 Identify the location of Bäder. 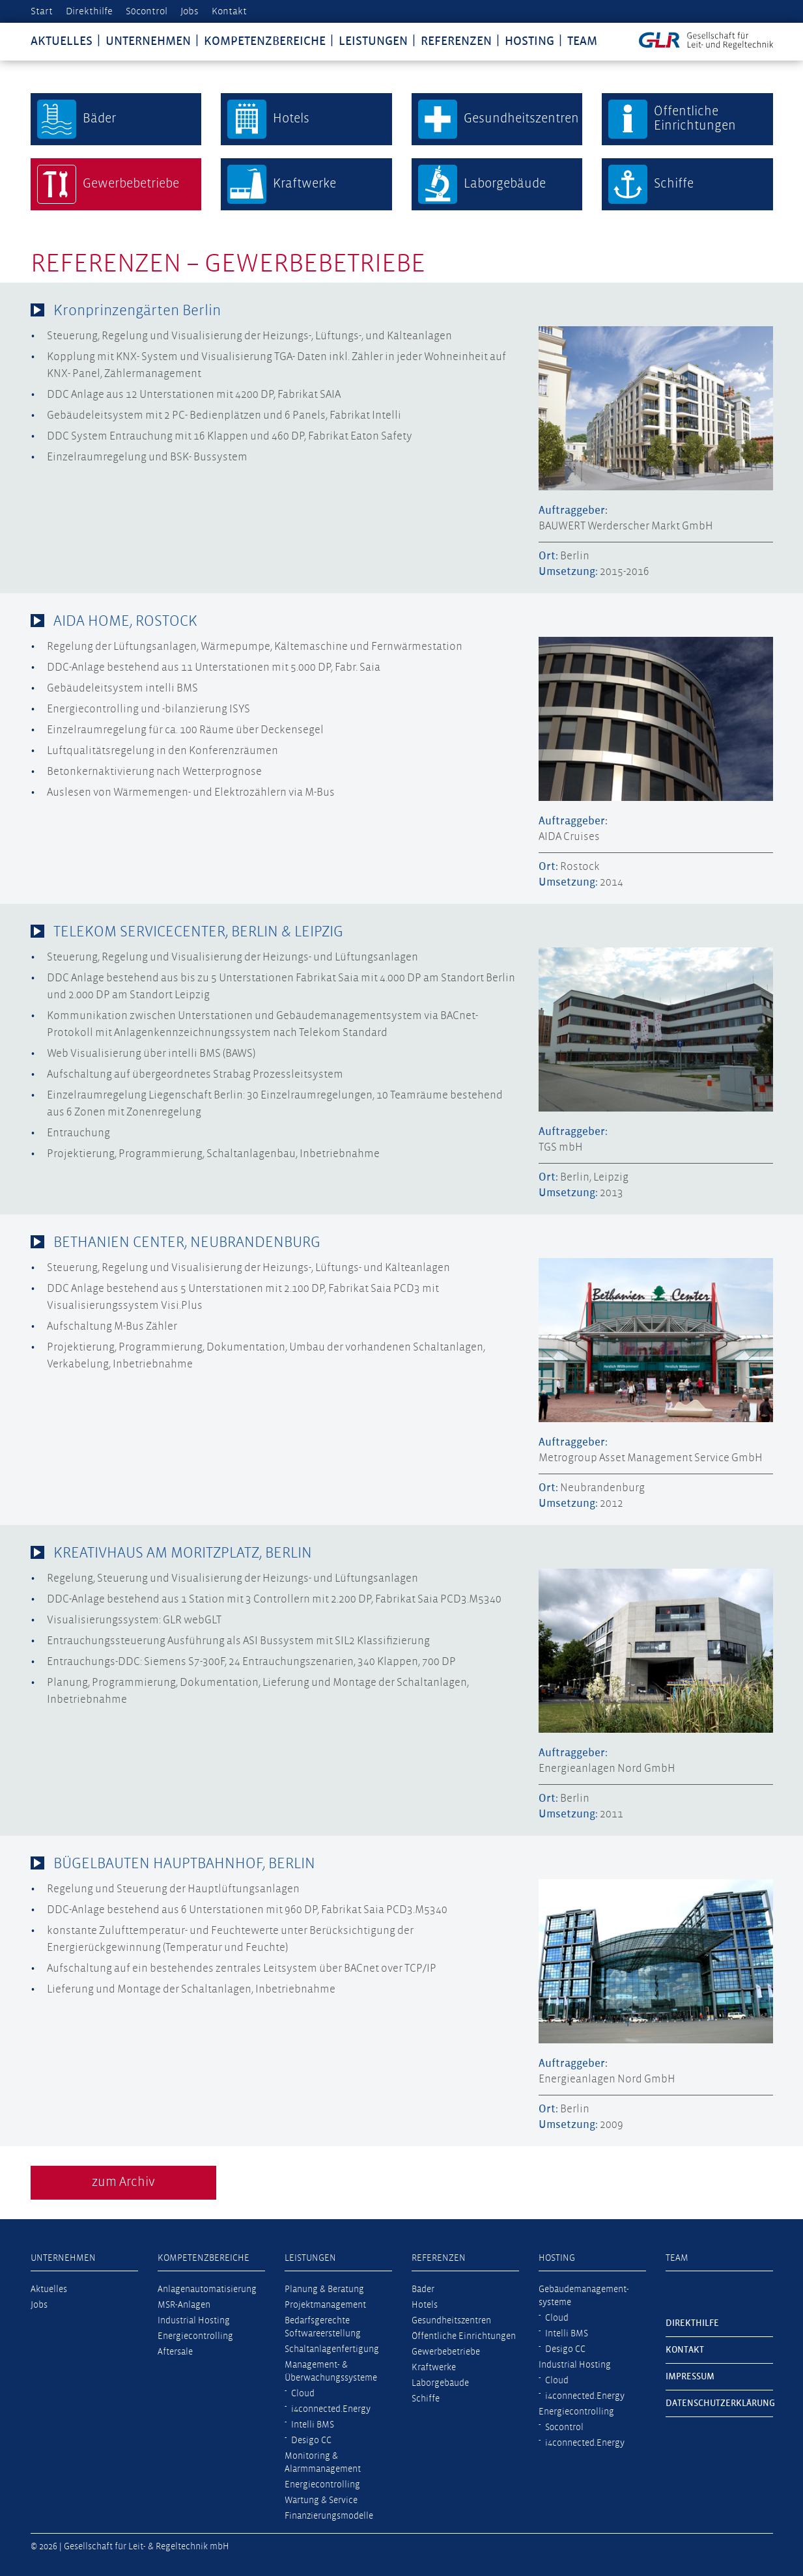
(423, 2289).